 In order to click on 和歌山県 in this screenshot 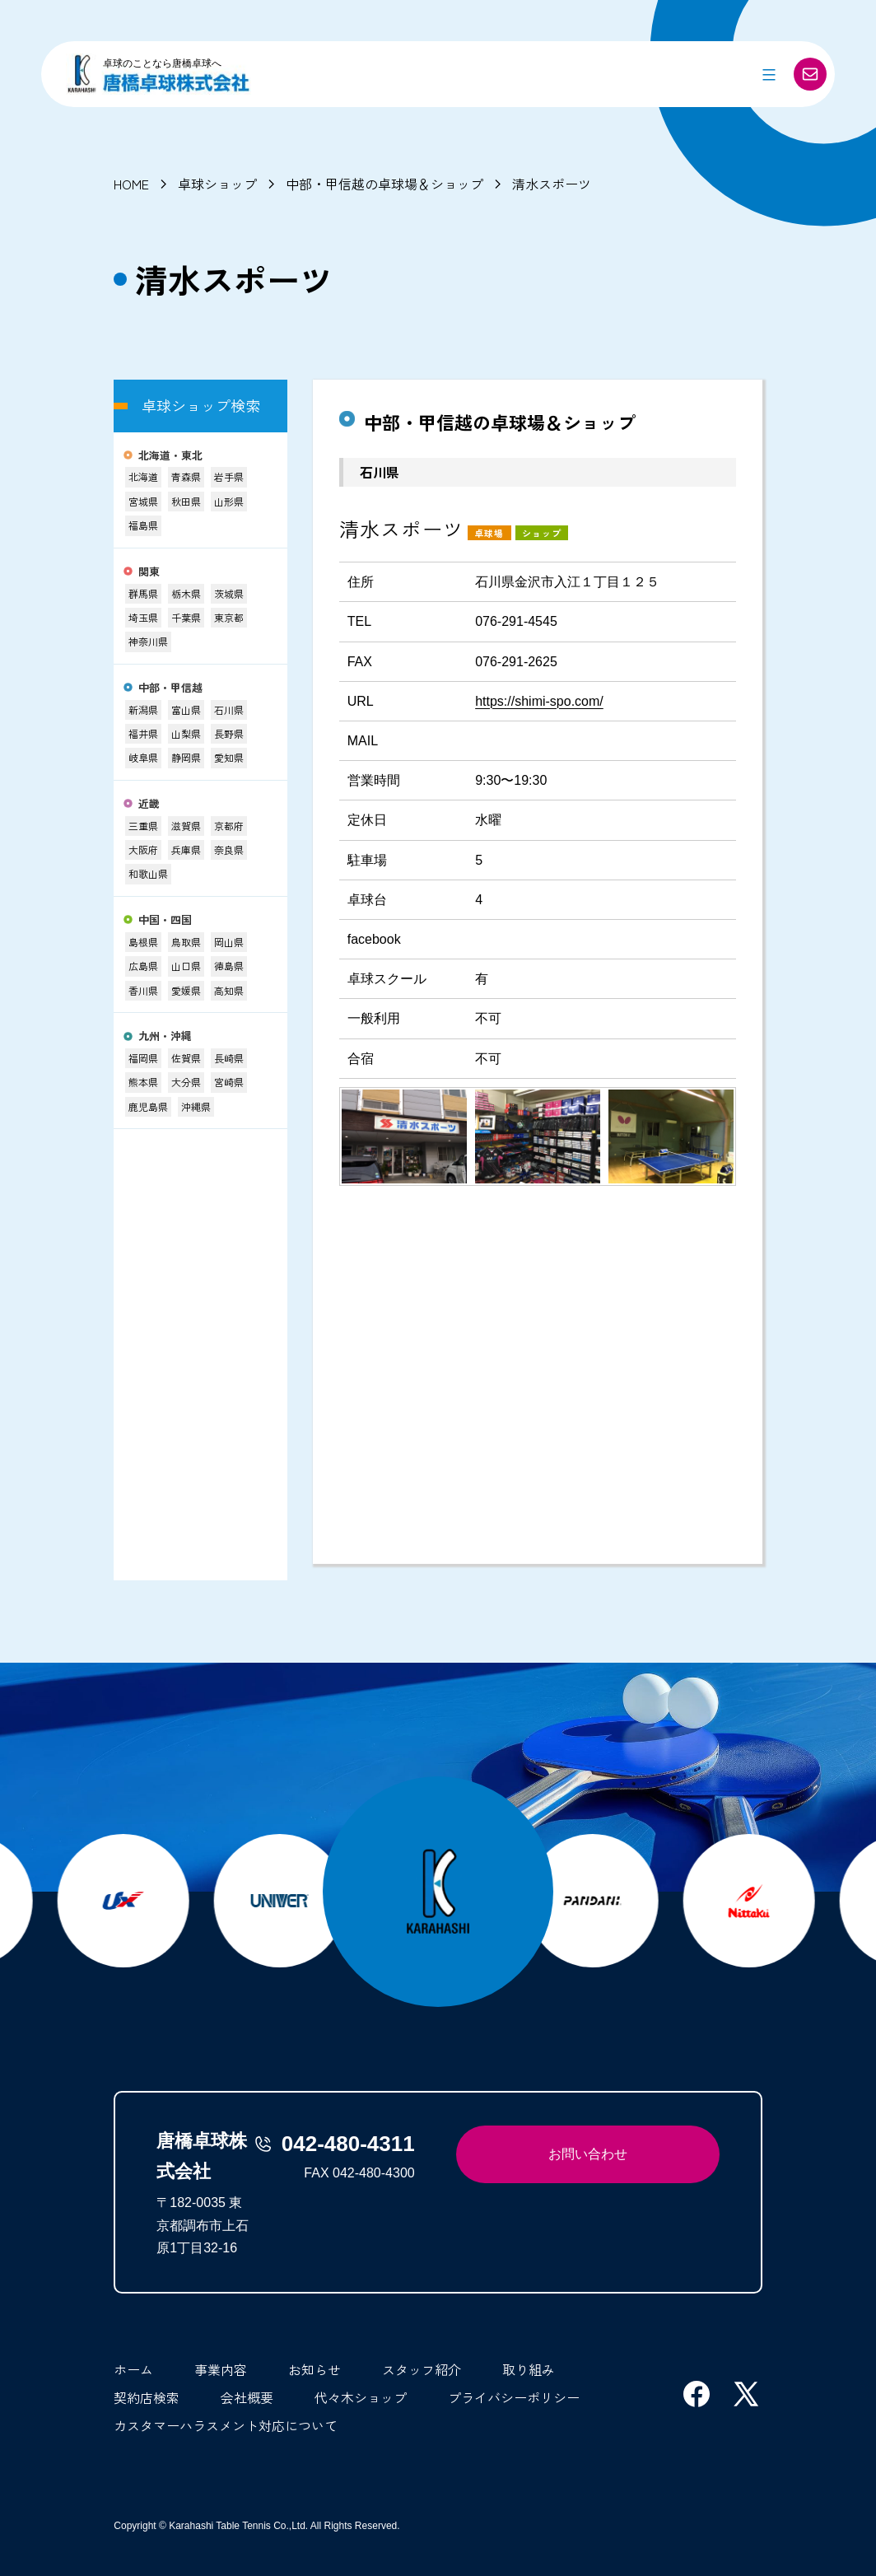, I will do `click(148, 873)`.